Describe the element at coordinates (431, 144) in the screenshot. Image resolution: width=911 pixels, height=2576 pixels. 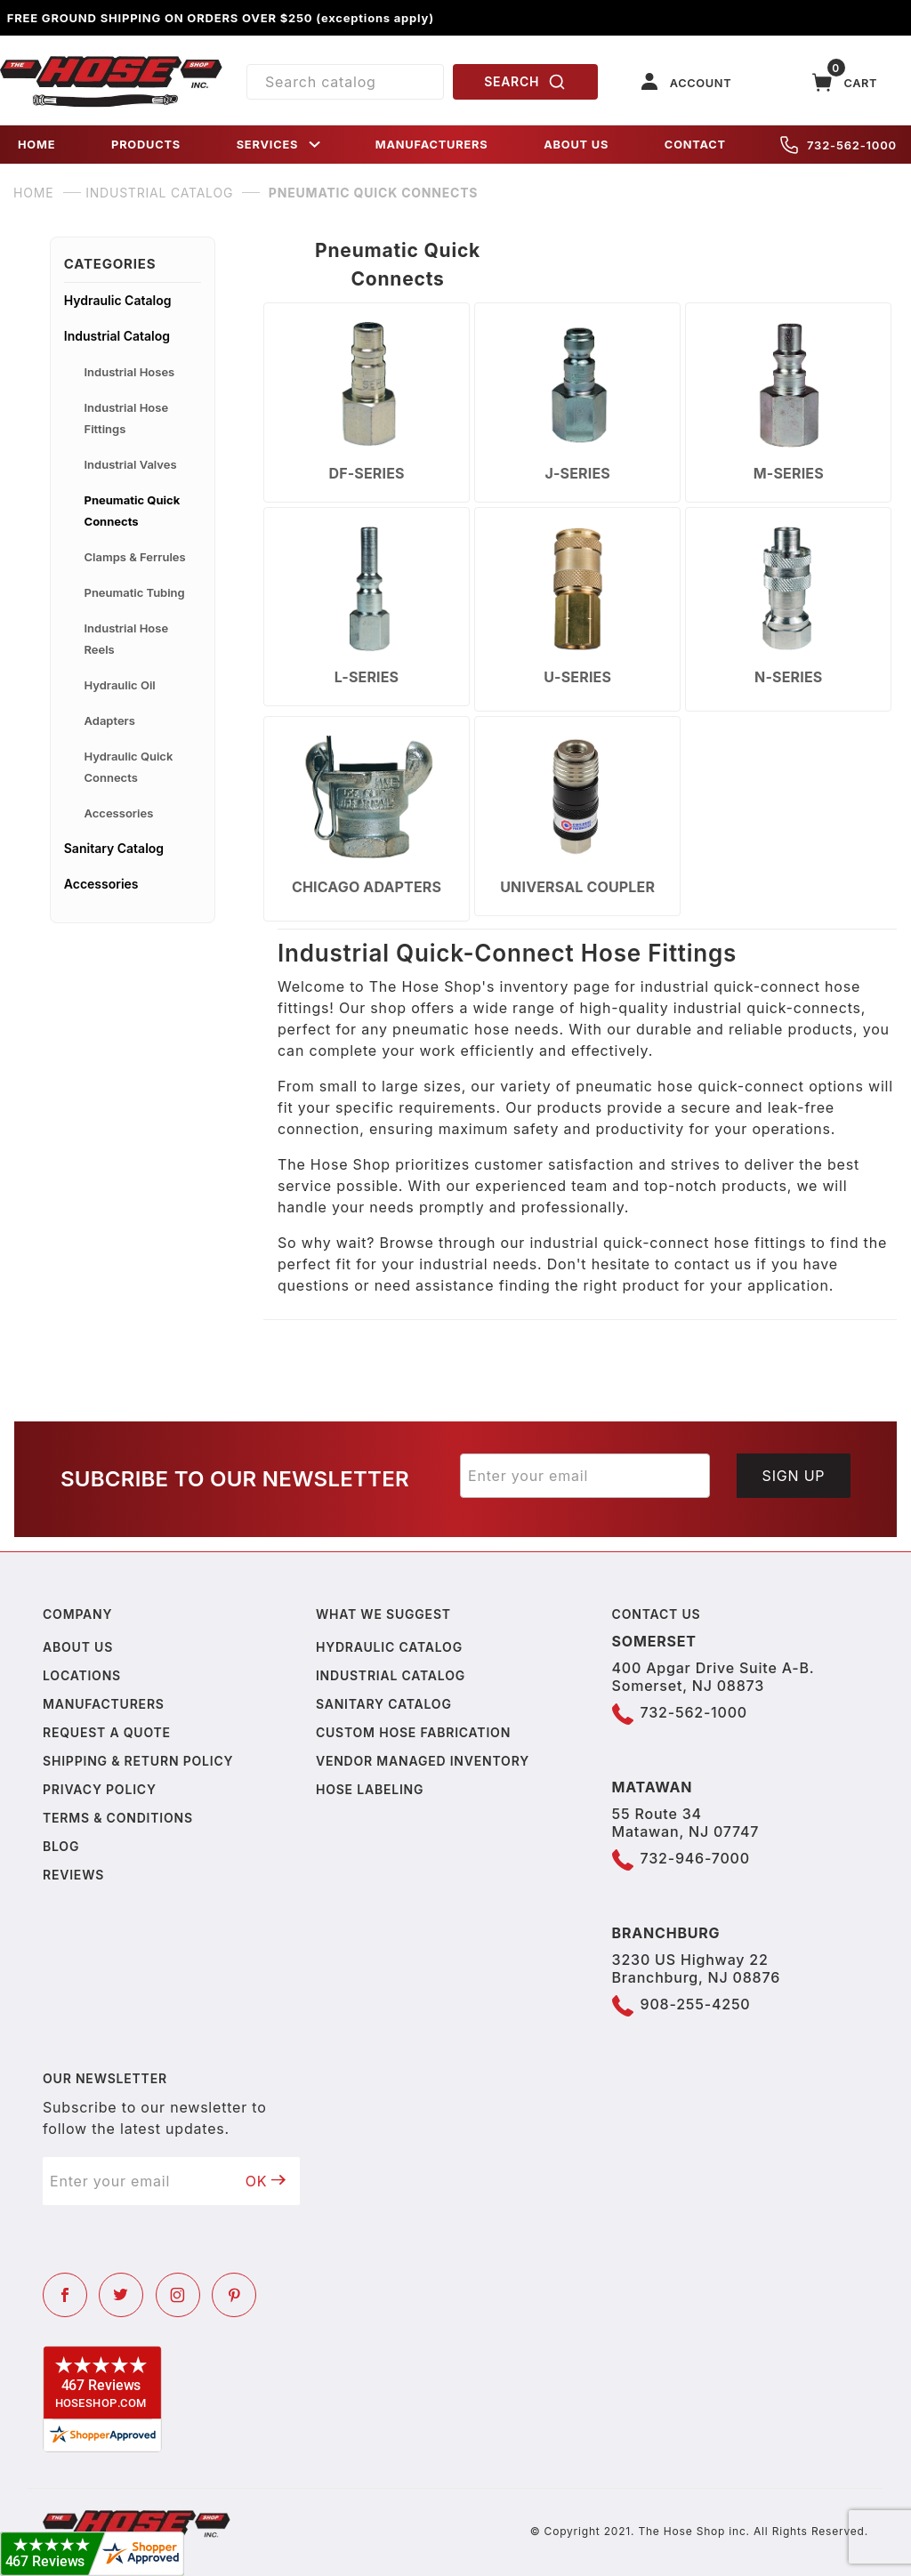
I see `MANUFACTURERS` at that location.